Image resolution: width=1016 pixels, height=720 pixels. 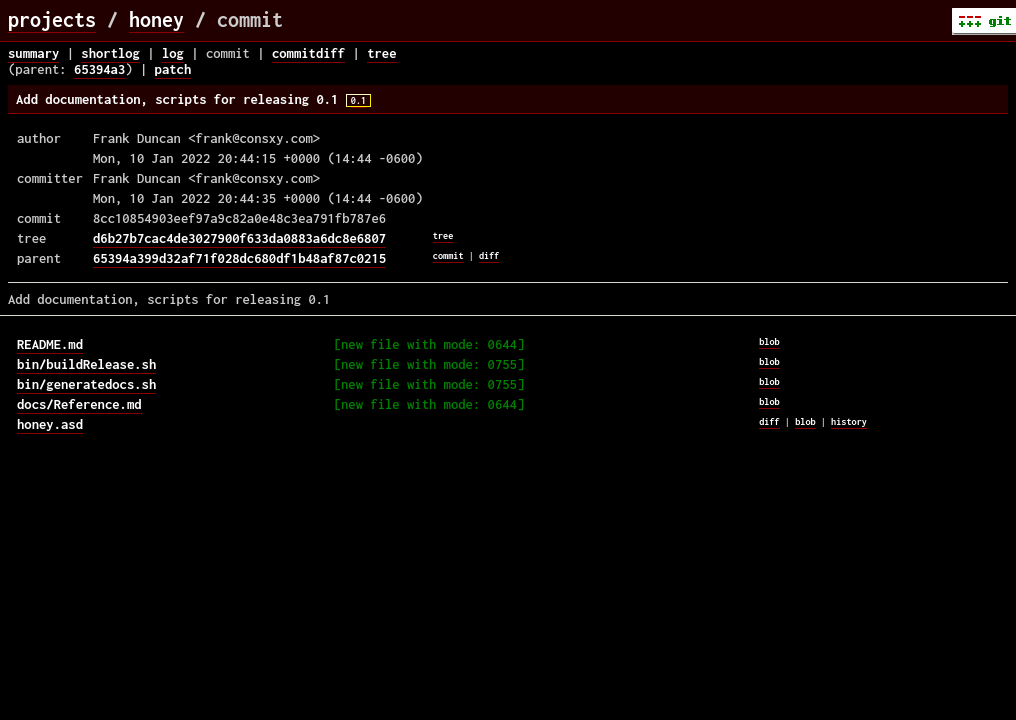 I want to click on d6b27b7cac4de3027900f633da0883a6dc8e6807, so click(x=239, y=238).